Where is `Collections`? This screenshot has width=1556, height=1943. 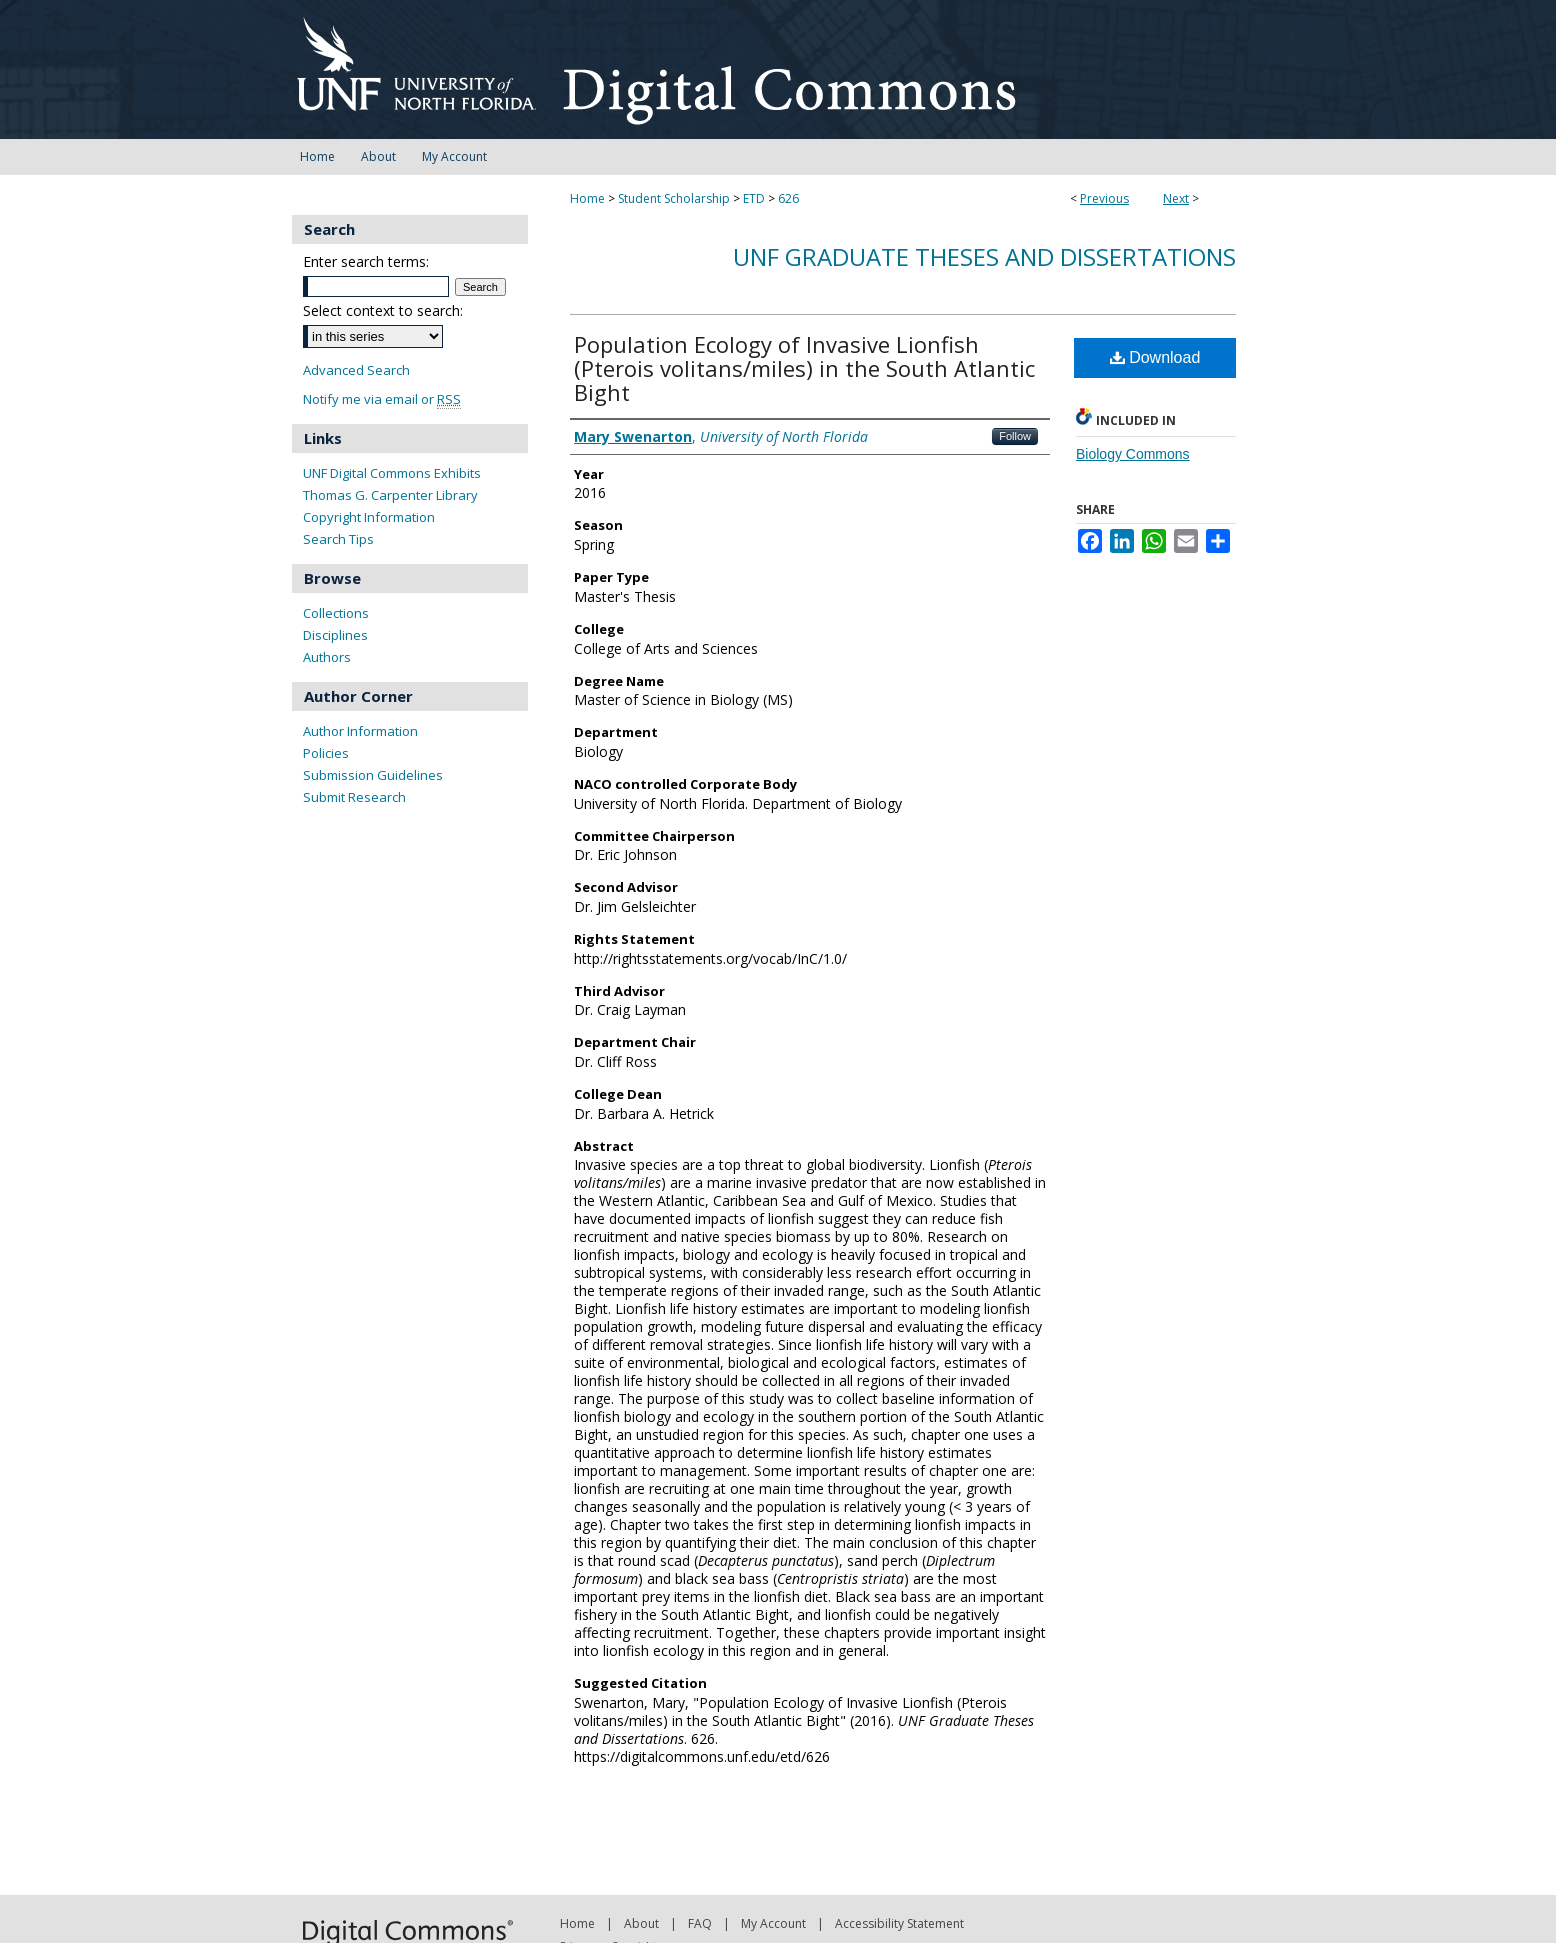
Collections is located at coordinates (336, 613).